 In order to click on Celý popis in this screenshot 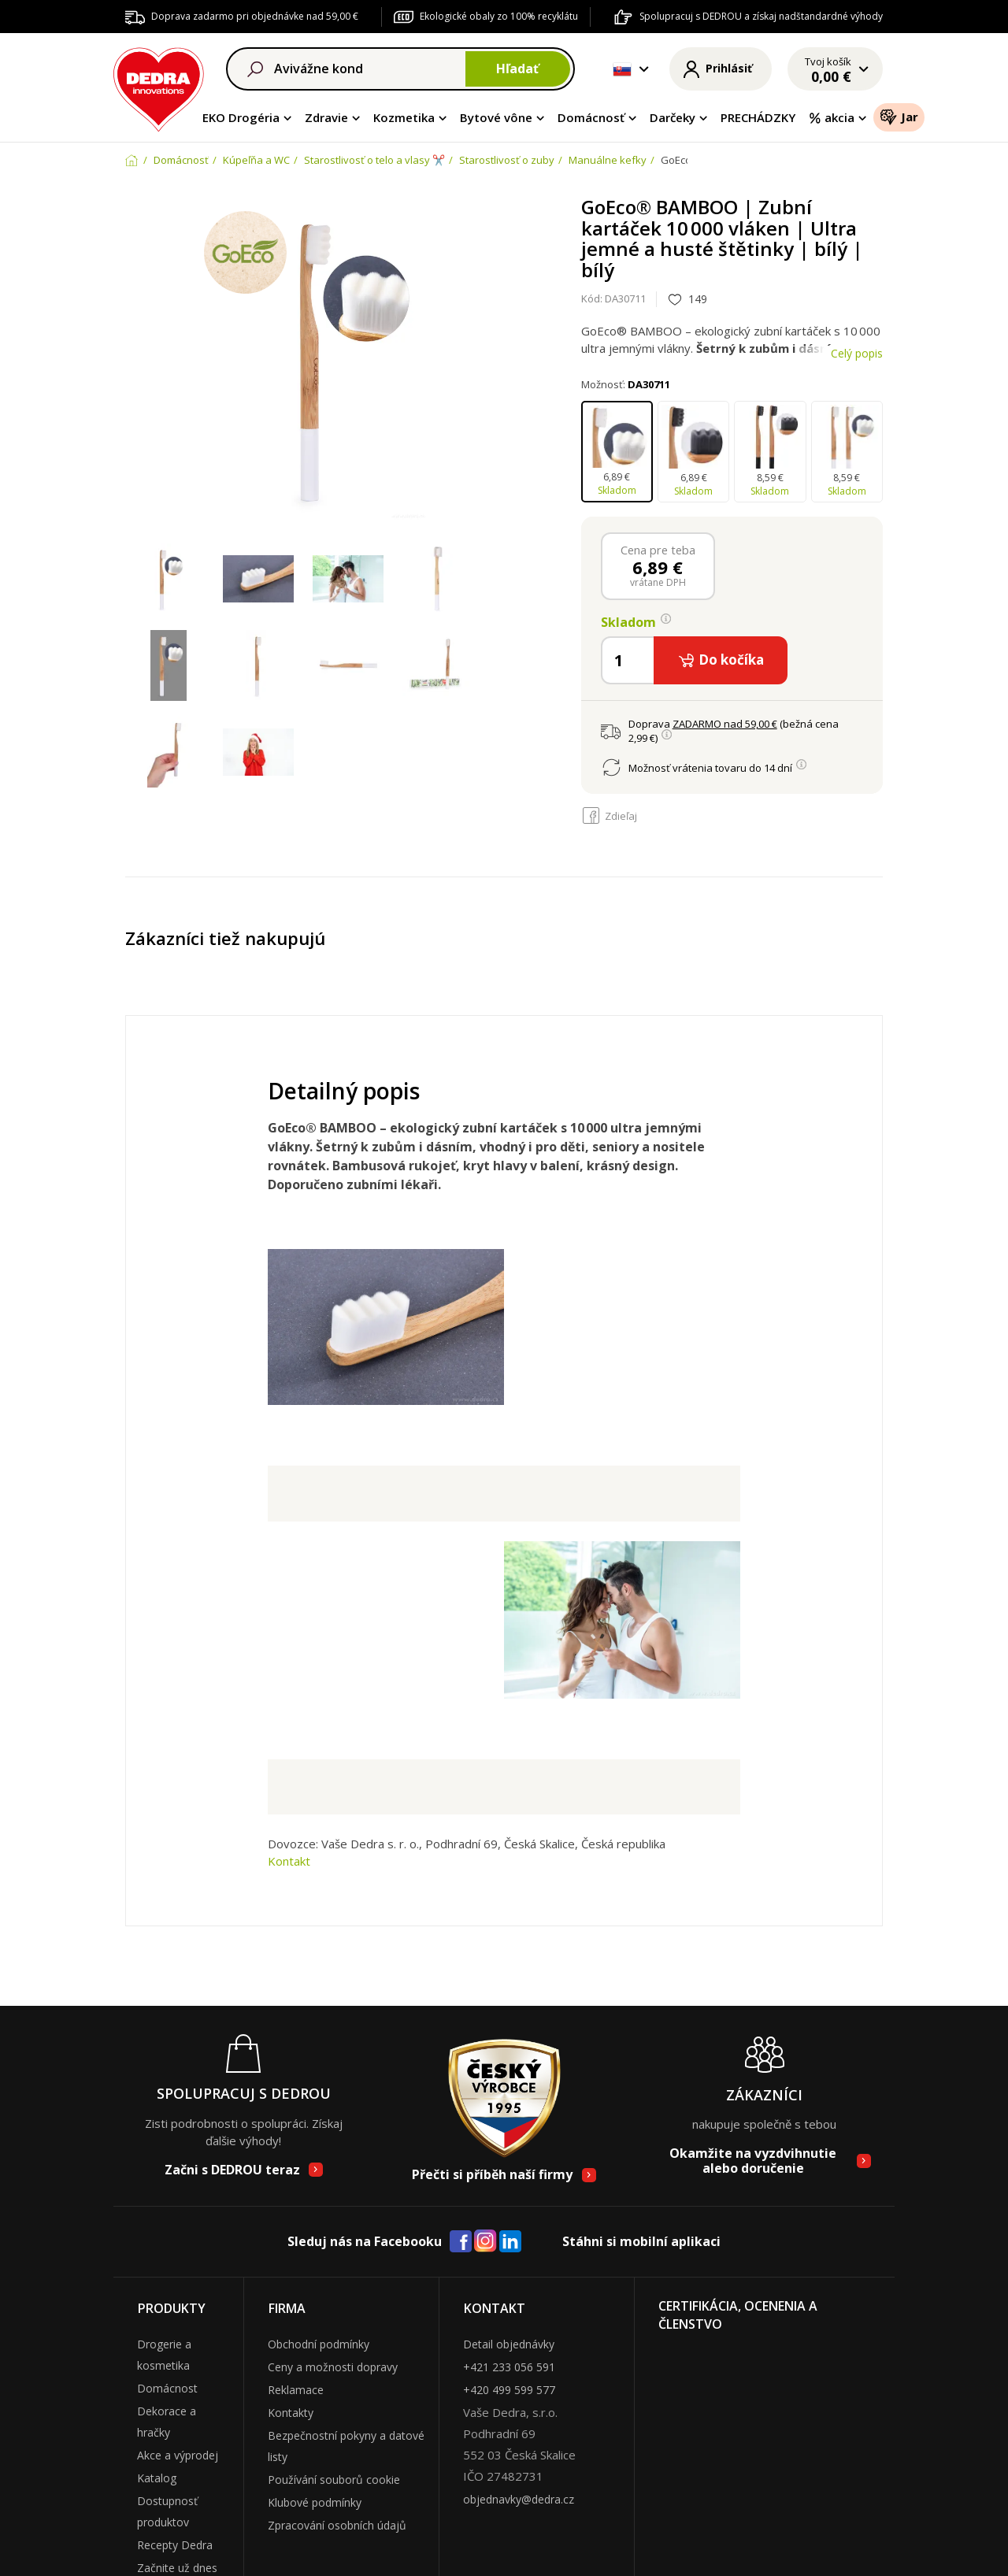, I will do `click(857, 353)`.